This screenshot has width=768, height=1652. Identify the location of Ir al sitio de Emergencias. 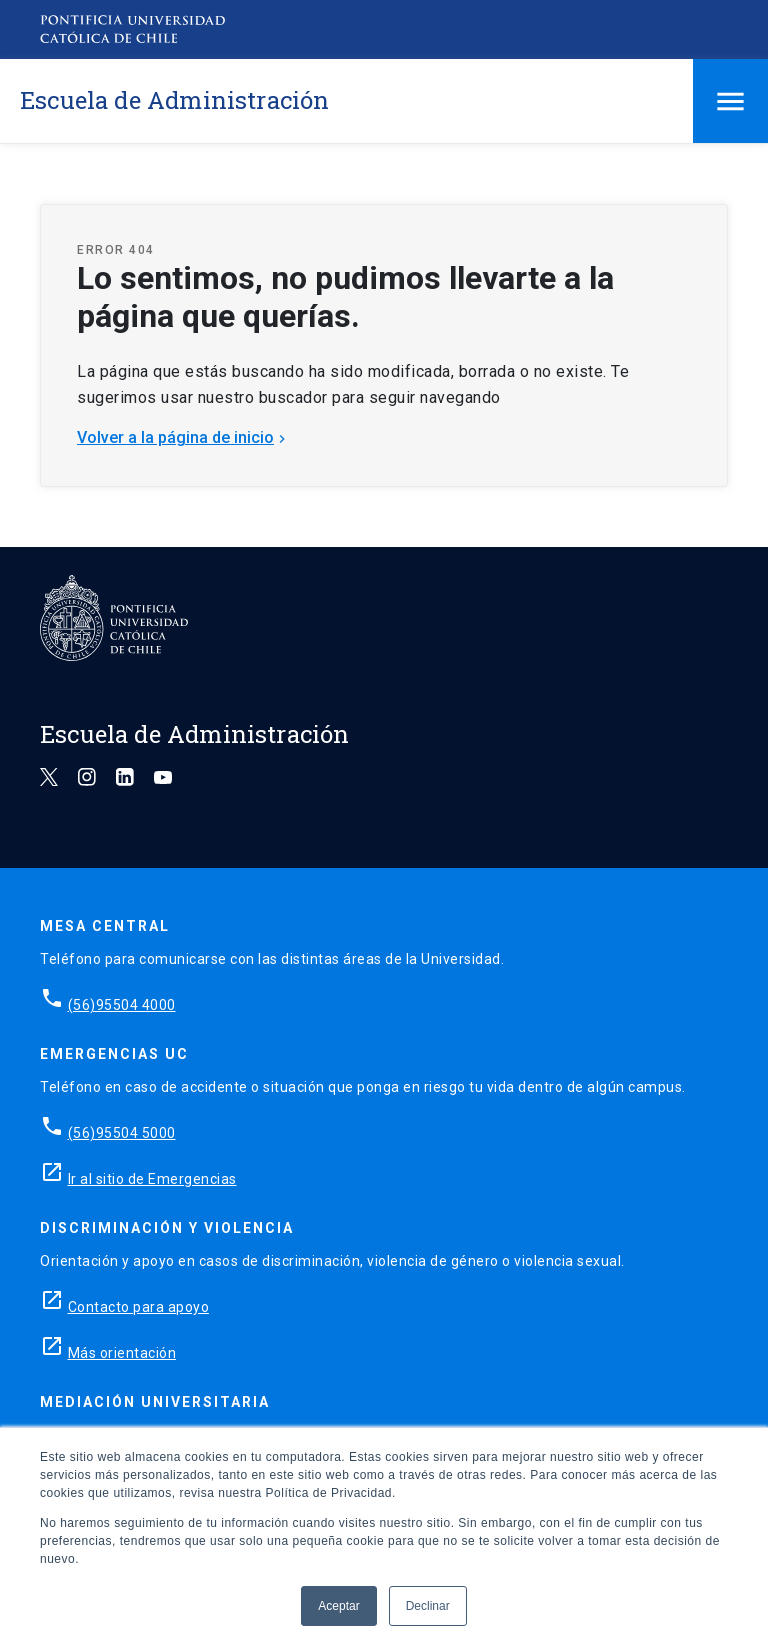
(152, 1179).